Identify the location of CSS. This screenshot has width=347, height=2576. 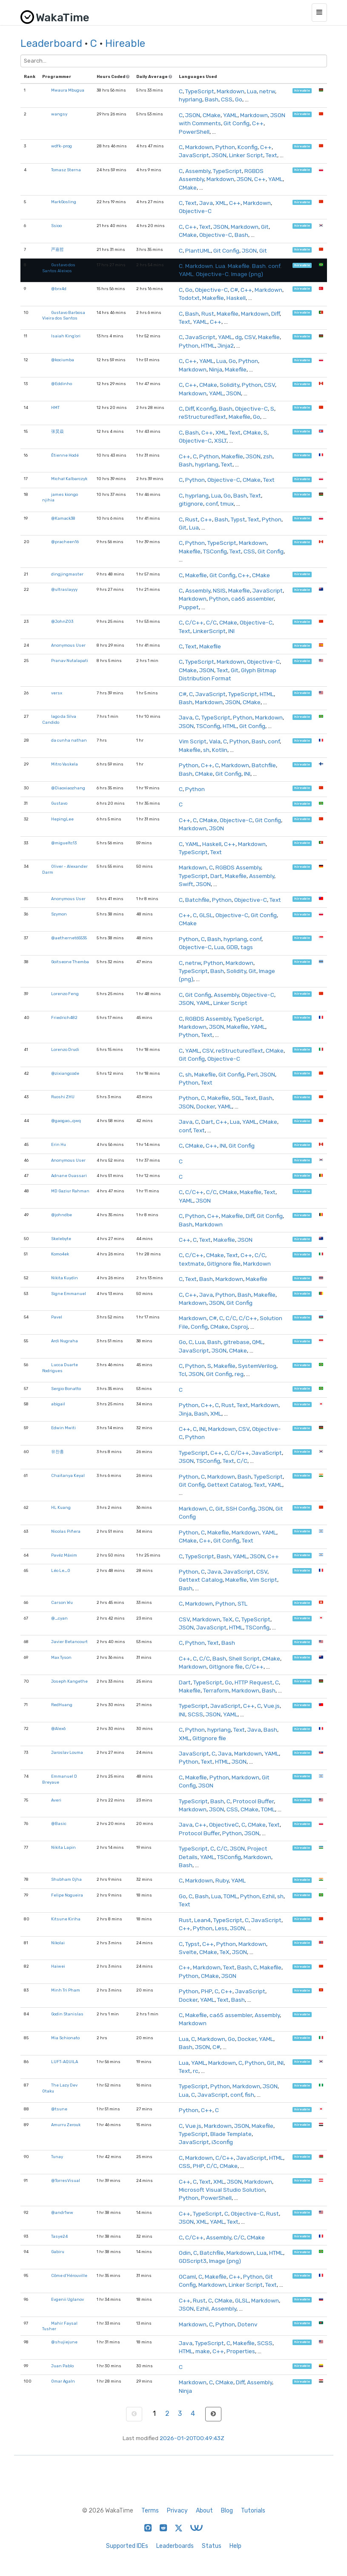
(226, 99).